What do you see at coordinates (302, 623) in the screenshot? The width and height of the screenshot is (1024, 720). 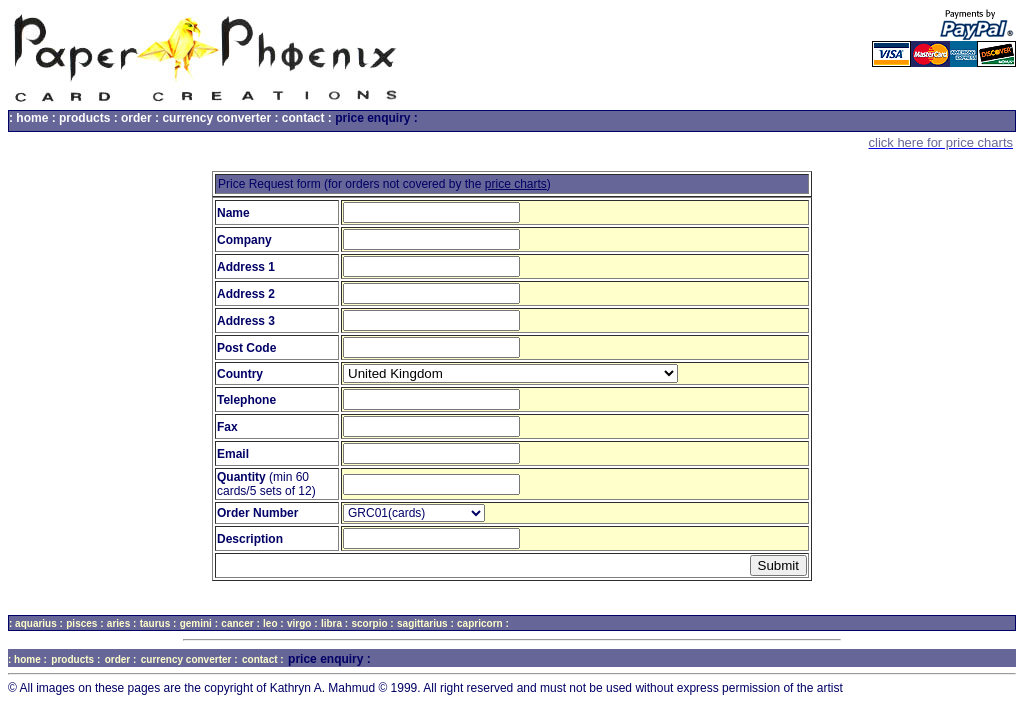 I see `virgo :` at bounding box center [302, 623].